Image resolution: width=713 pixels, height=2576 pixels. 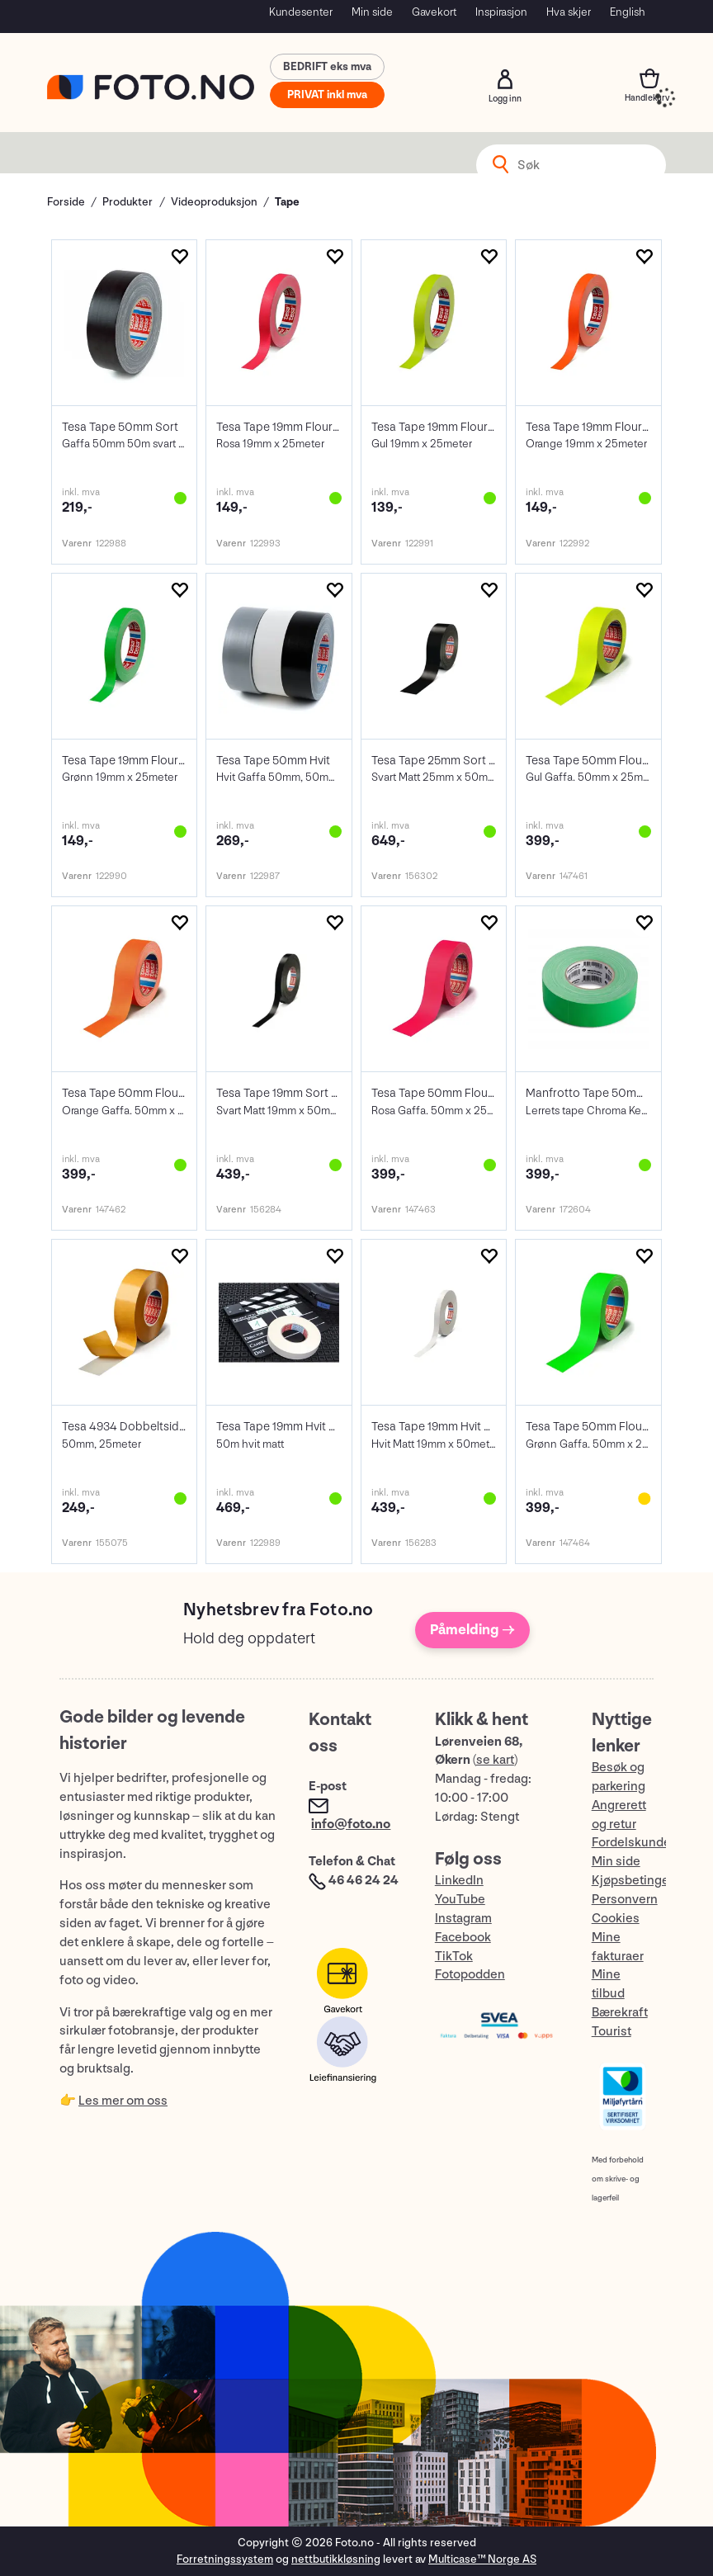 What do you see at coordinates (434, 12) in the screenshot?
I see `Gavekort` at bounding box center [434, 12].